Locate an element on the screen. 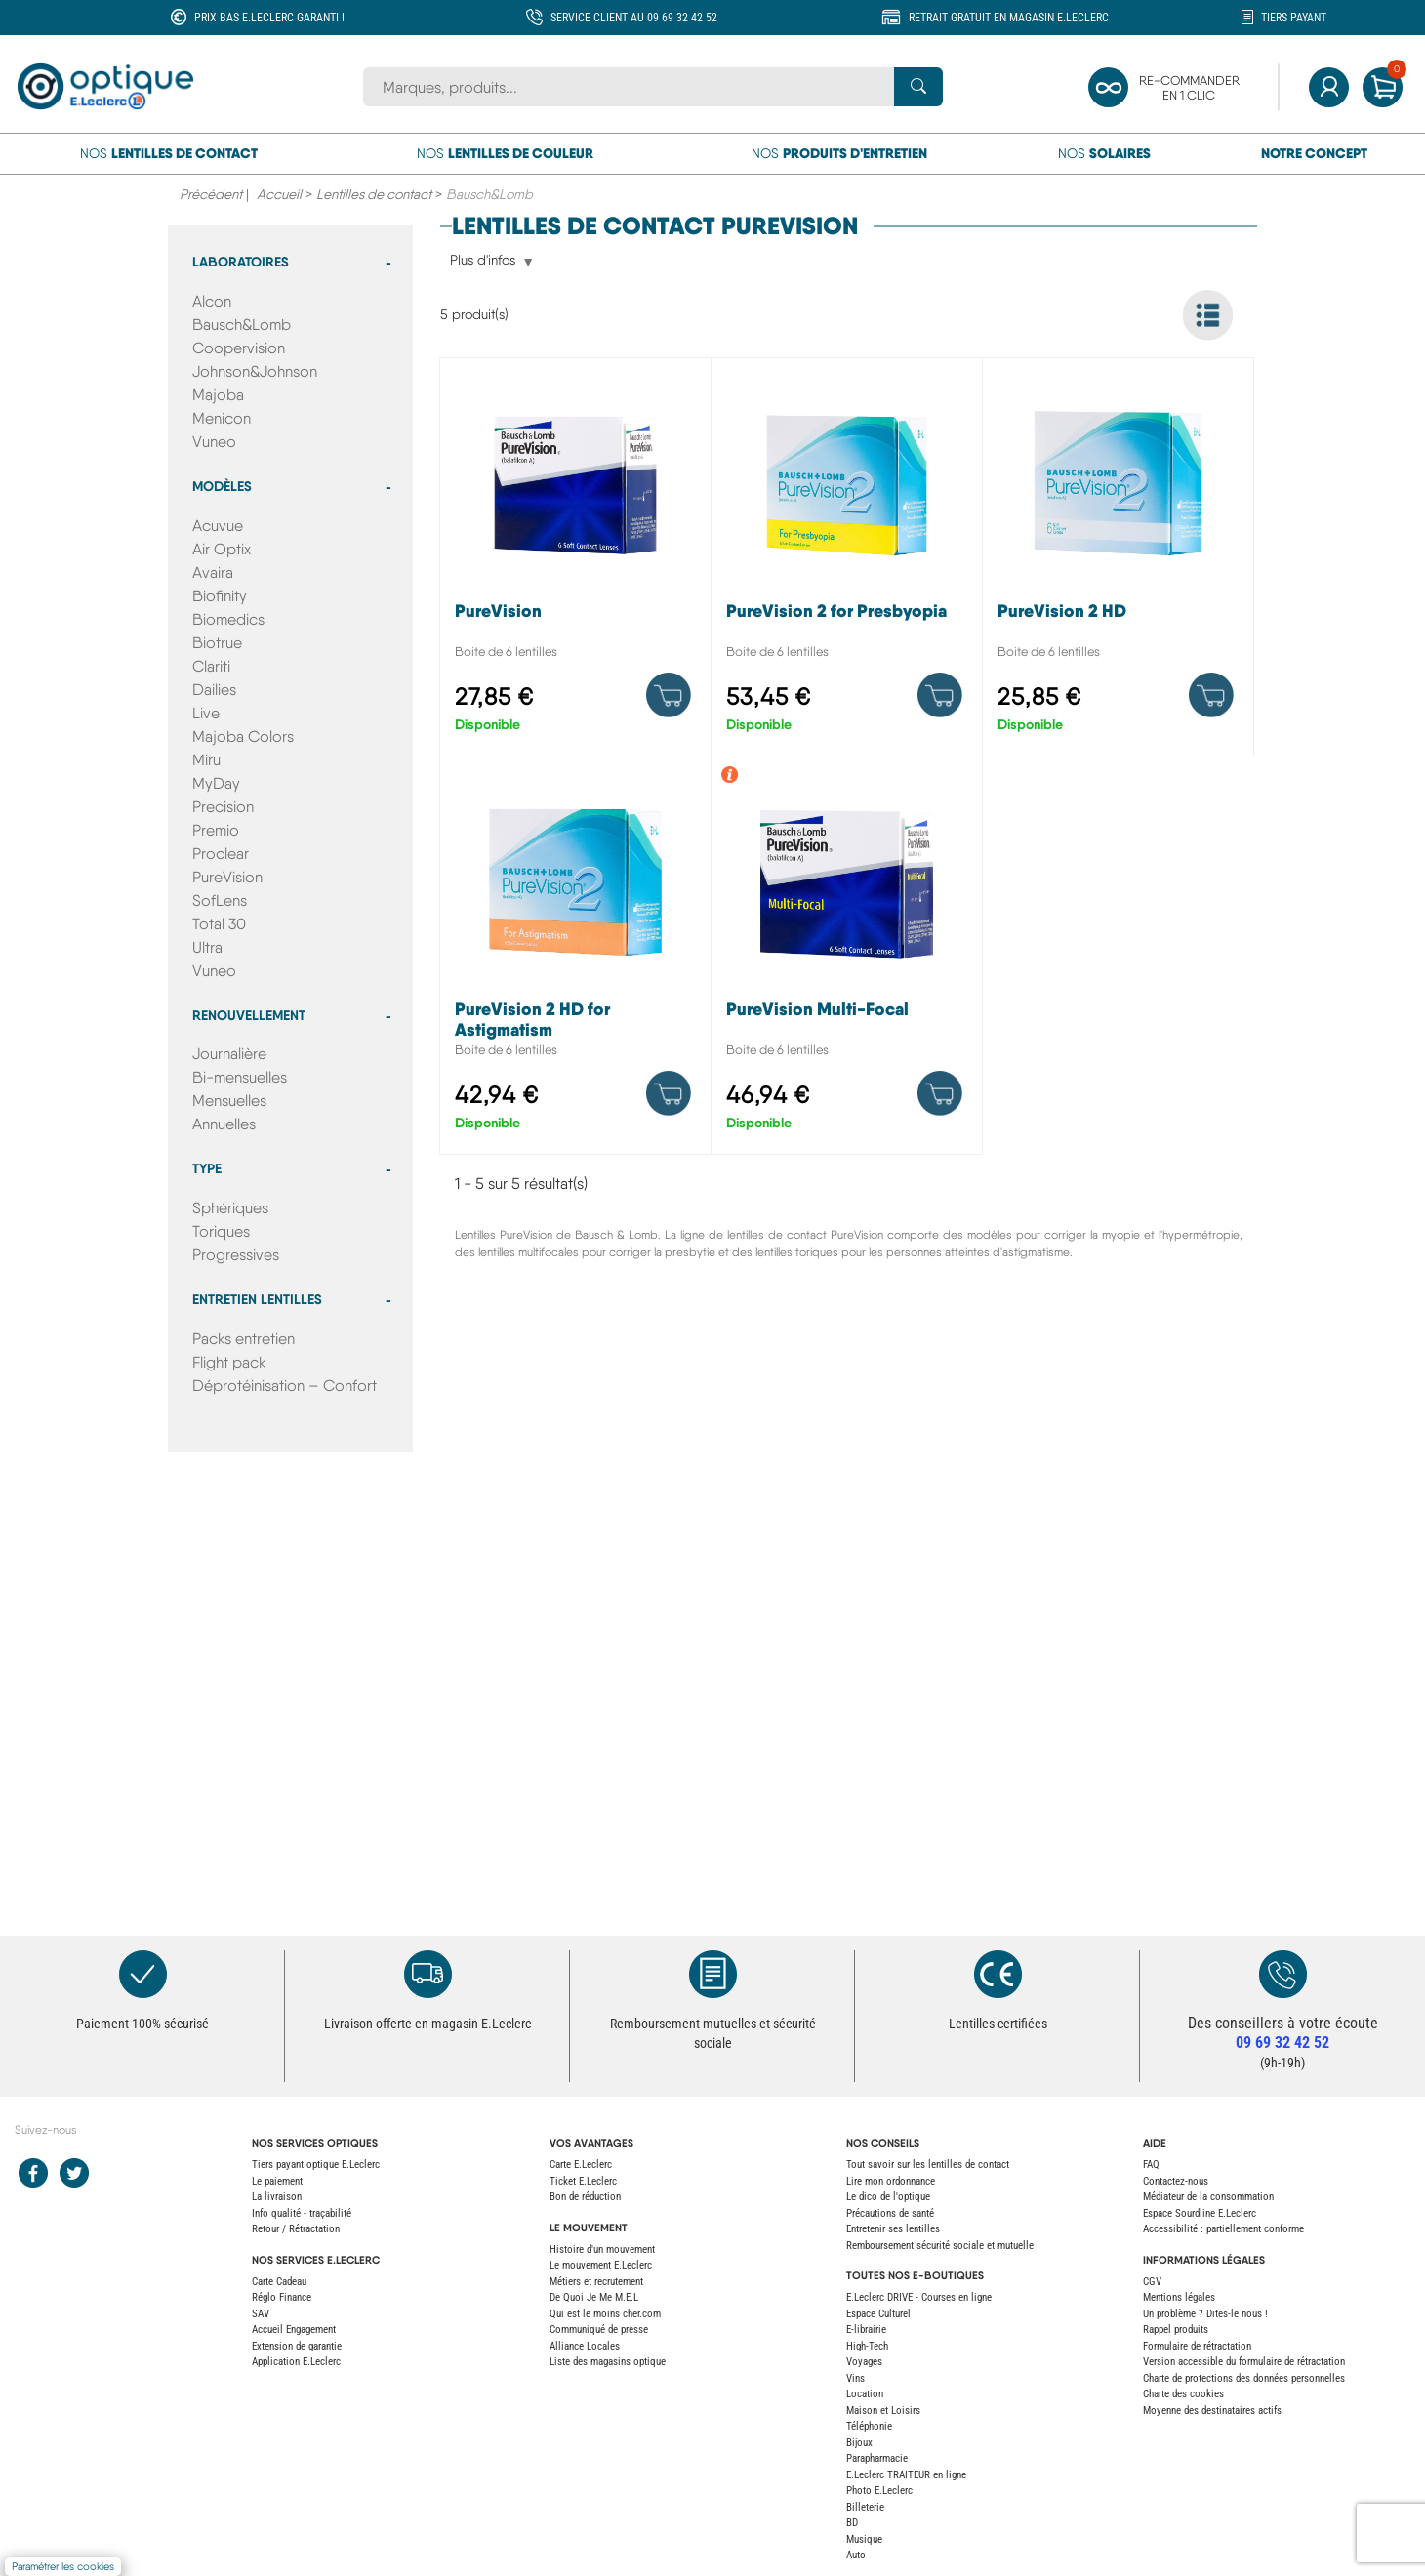 This screenshot has width=1425, height=2576. Lire mon ordonnance is located at coordinates (890, 2181).